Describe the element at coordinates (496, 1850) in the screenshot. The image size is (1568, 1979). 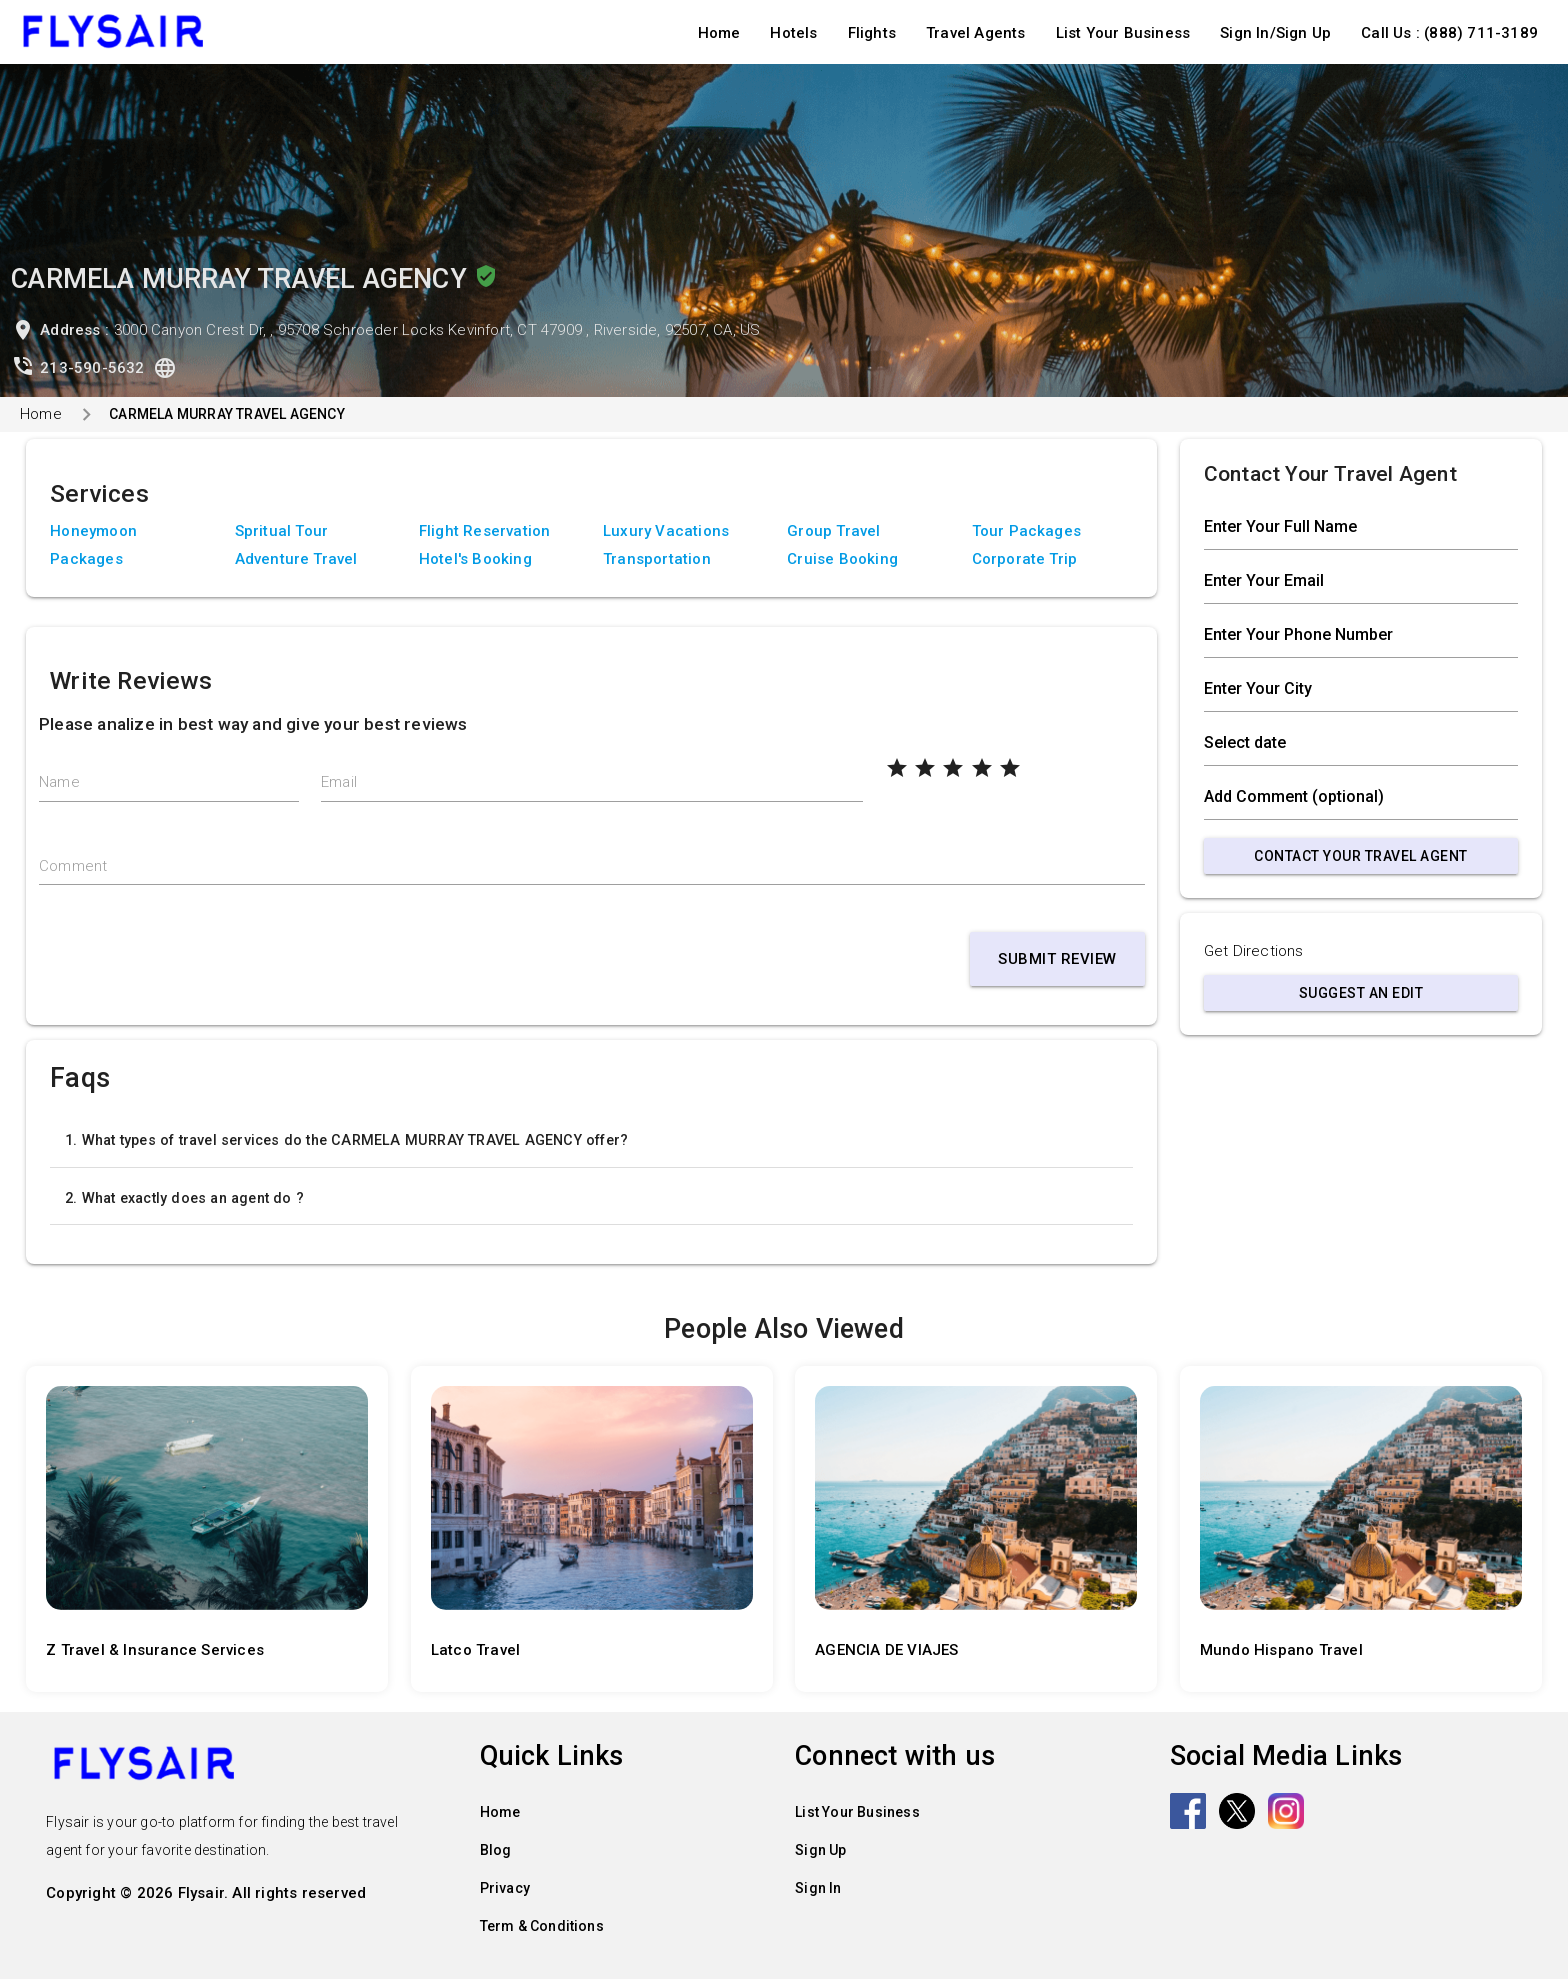
I see `Blog` at that location.